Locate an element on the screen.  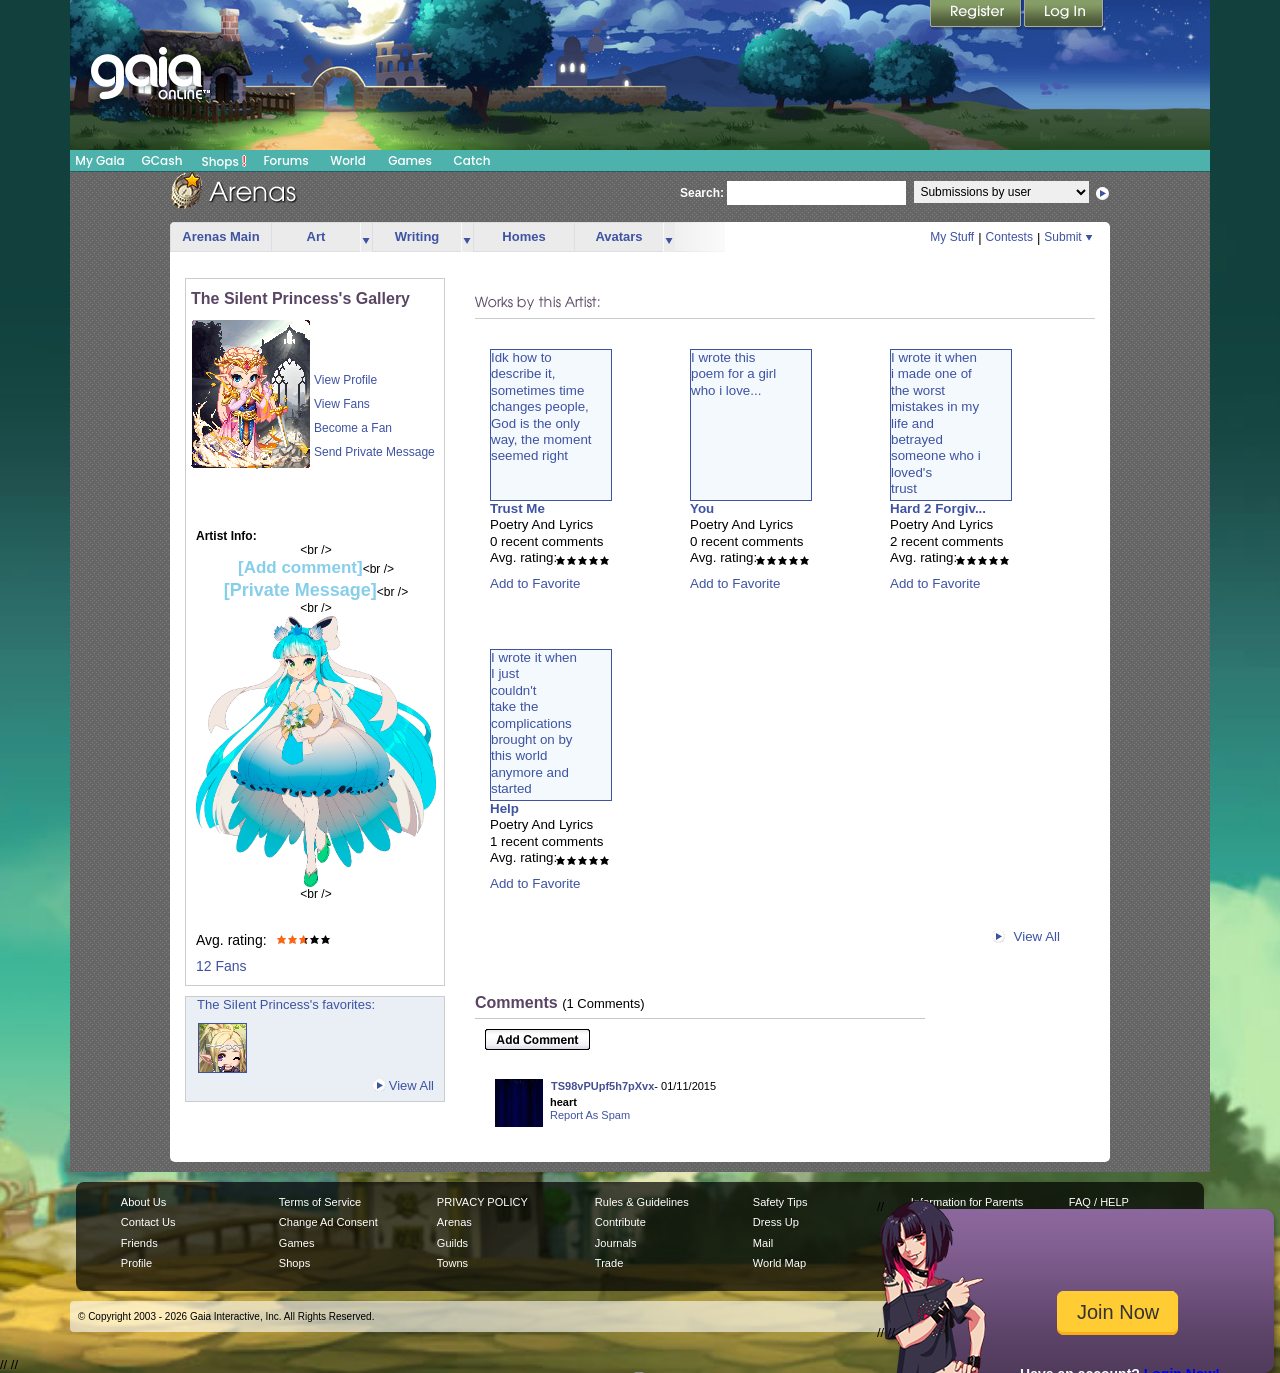
Register is located at coordinates (977, 15).